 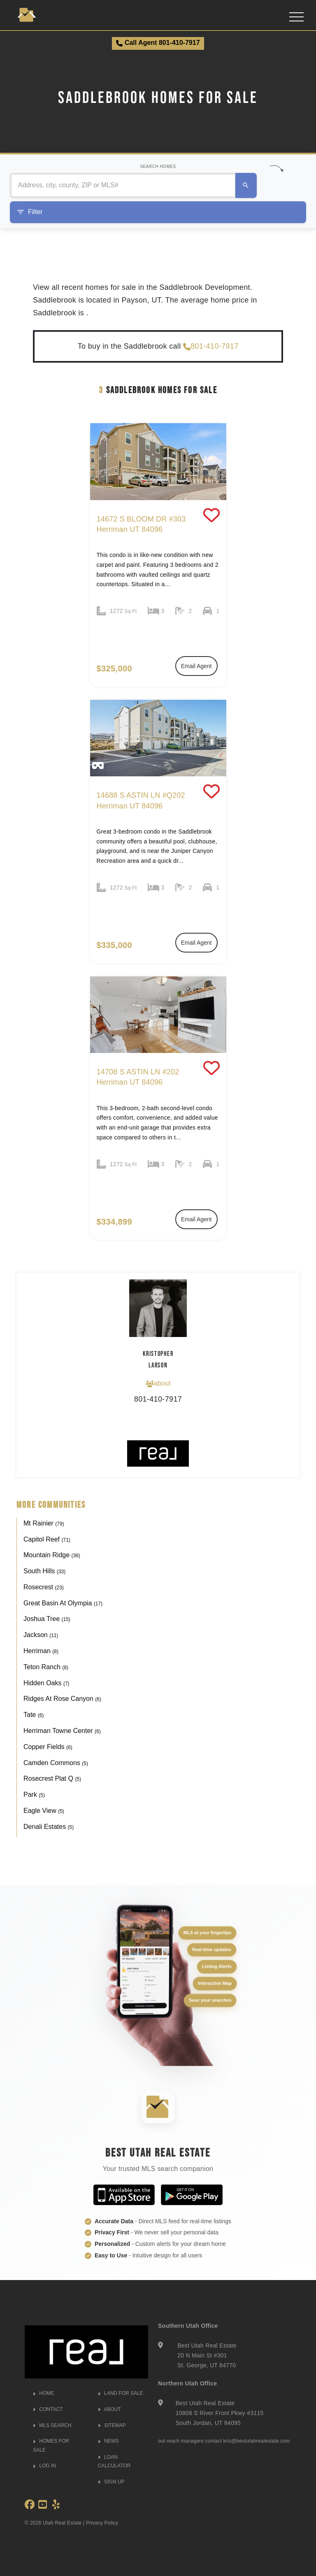 What do you see at coordinates (52, 1778) in the screenshot?
I see `Rosecrest Plat Q` at bounding box center [52, 1778].